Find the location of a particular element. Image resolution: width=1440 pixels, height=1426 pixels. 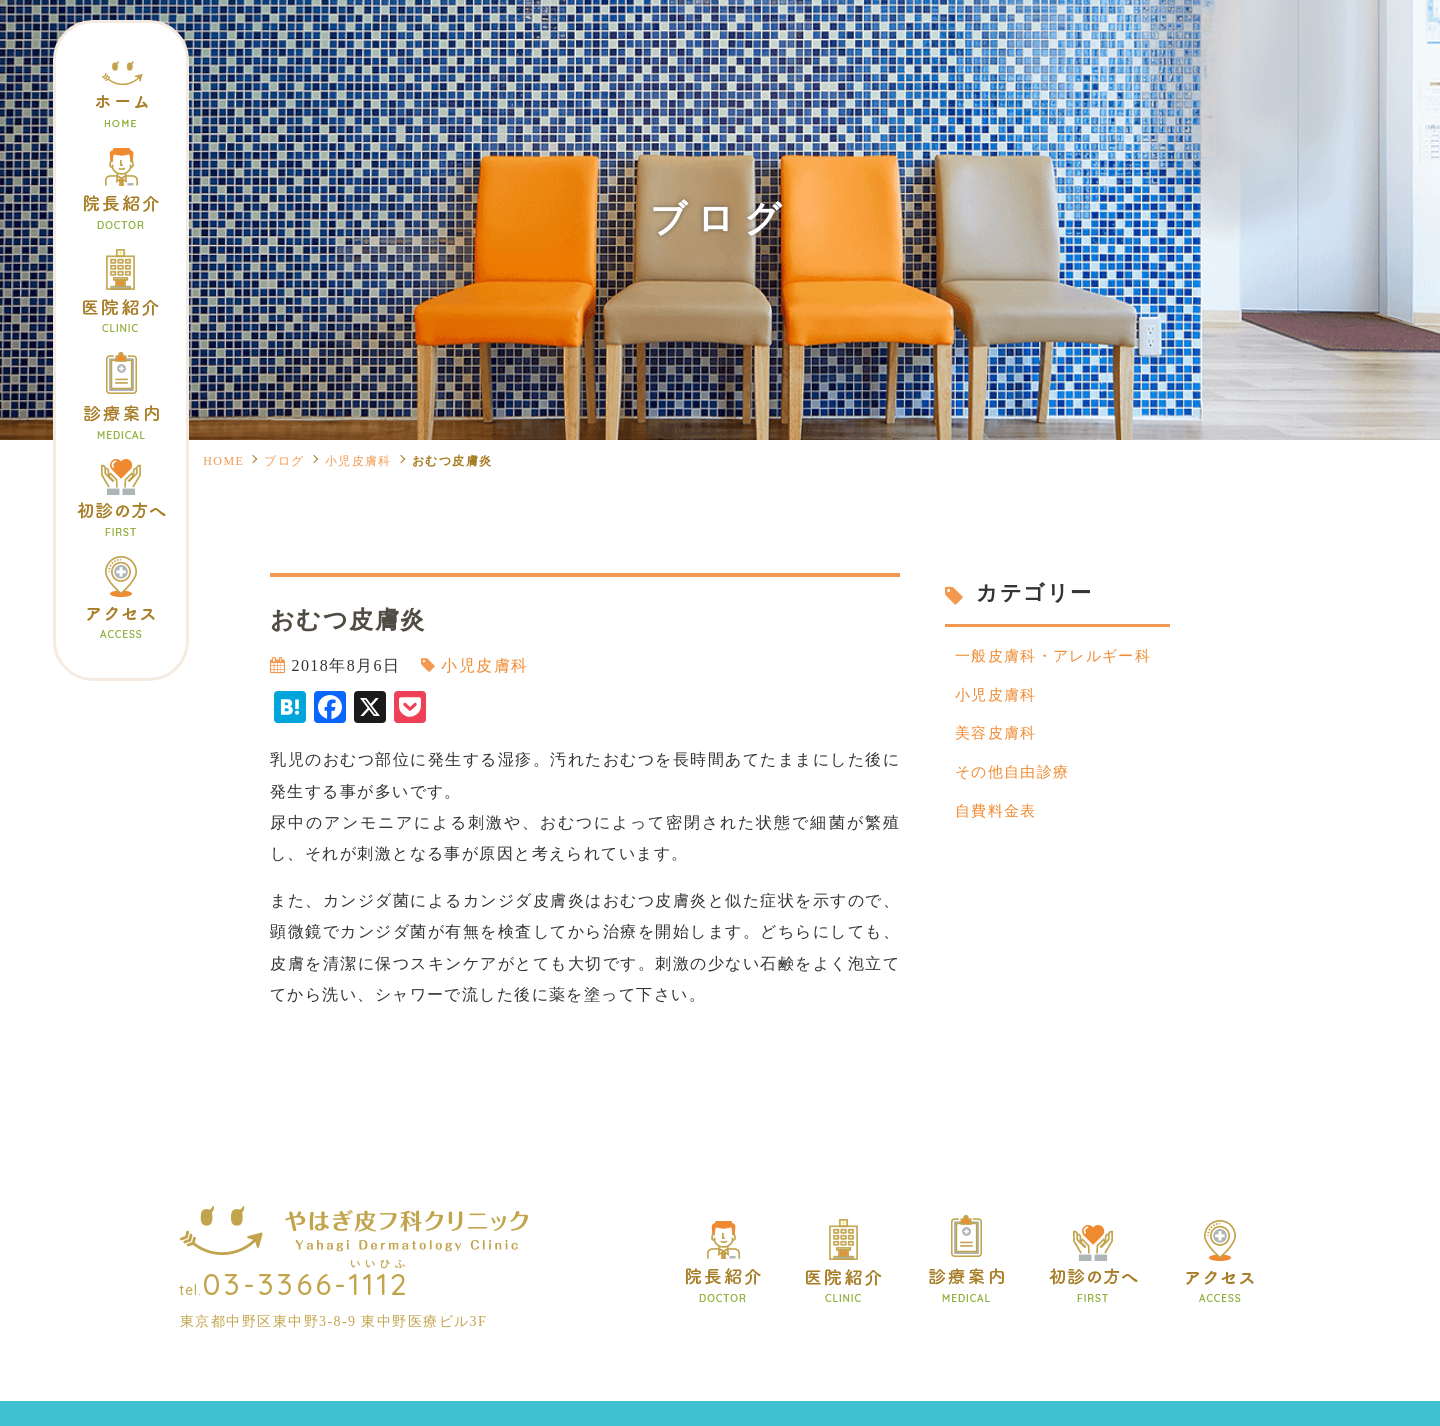

その他自由診療 is located at coordinates (1016, 781).